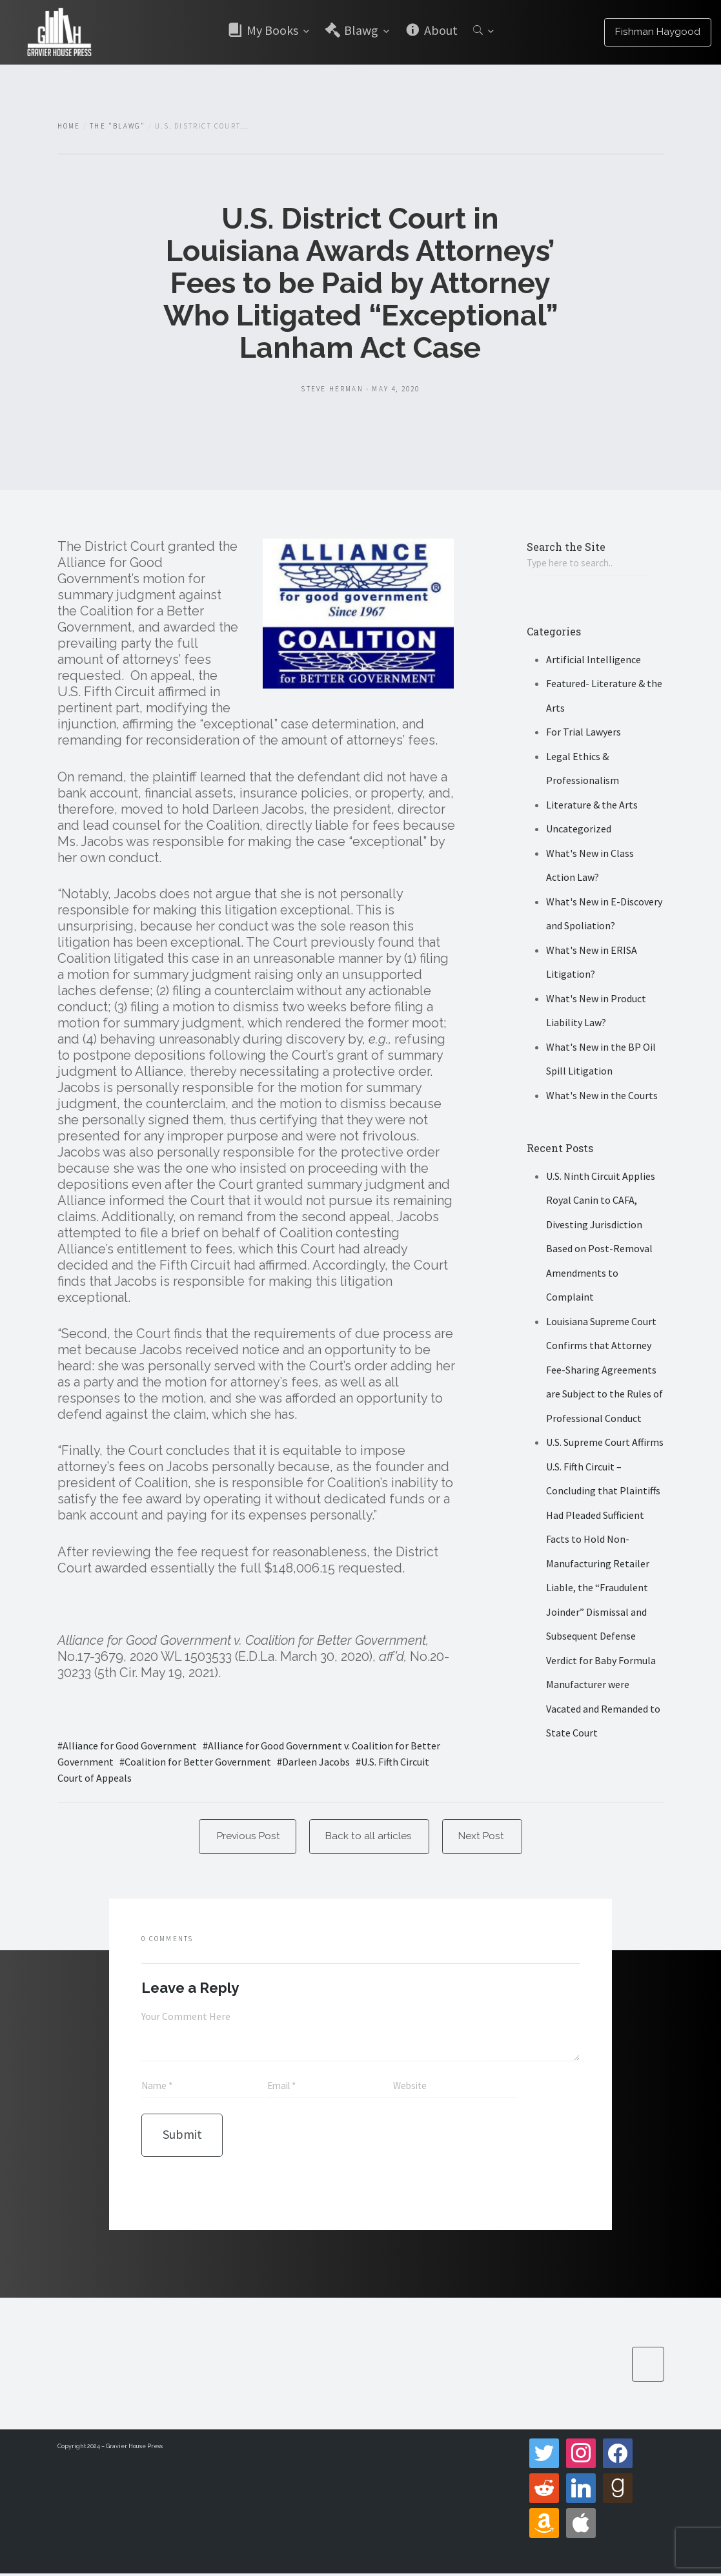 This screenshot has width=721, height=2576. I want to click on The "Blawg", so click(117, 125).